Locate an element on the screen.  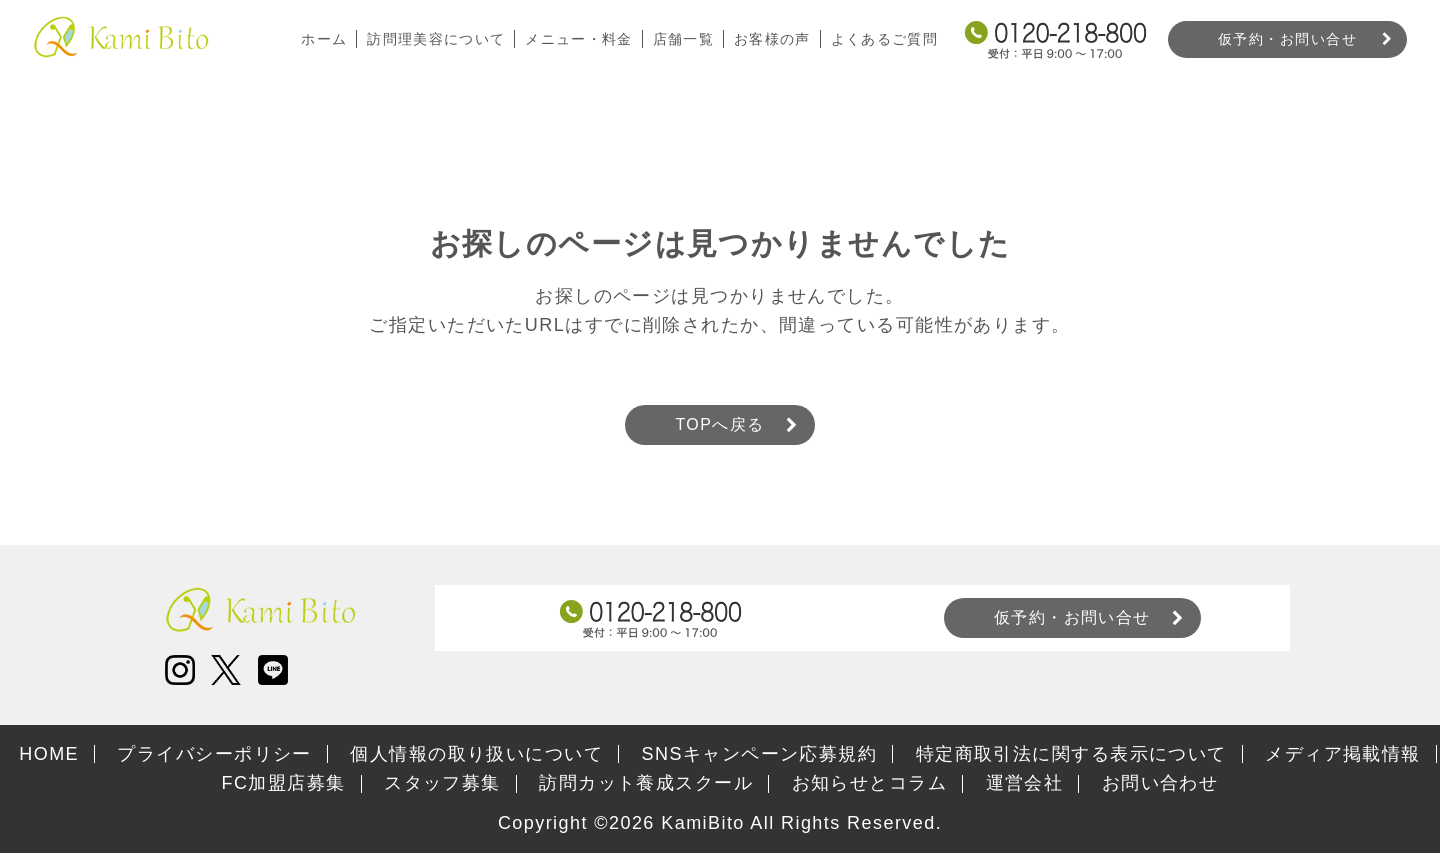
訪問カット養成スクール is located at coordinates (646, 783).